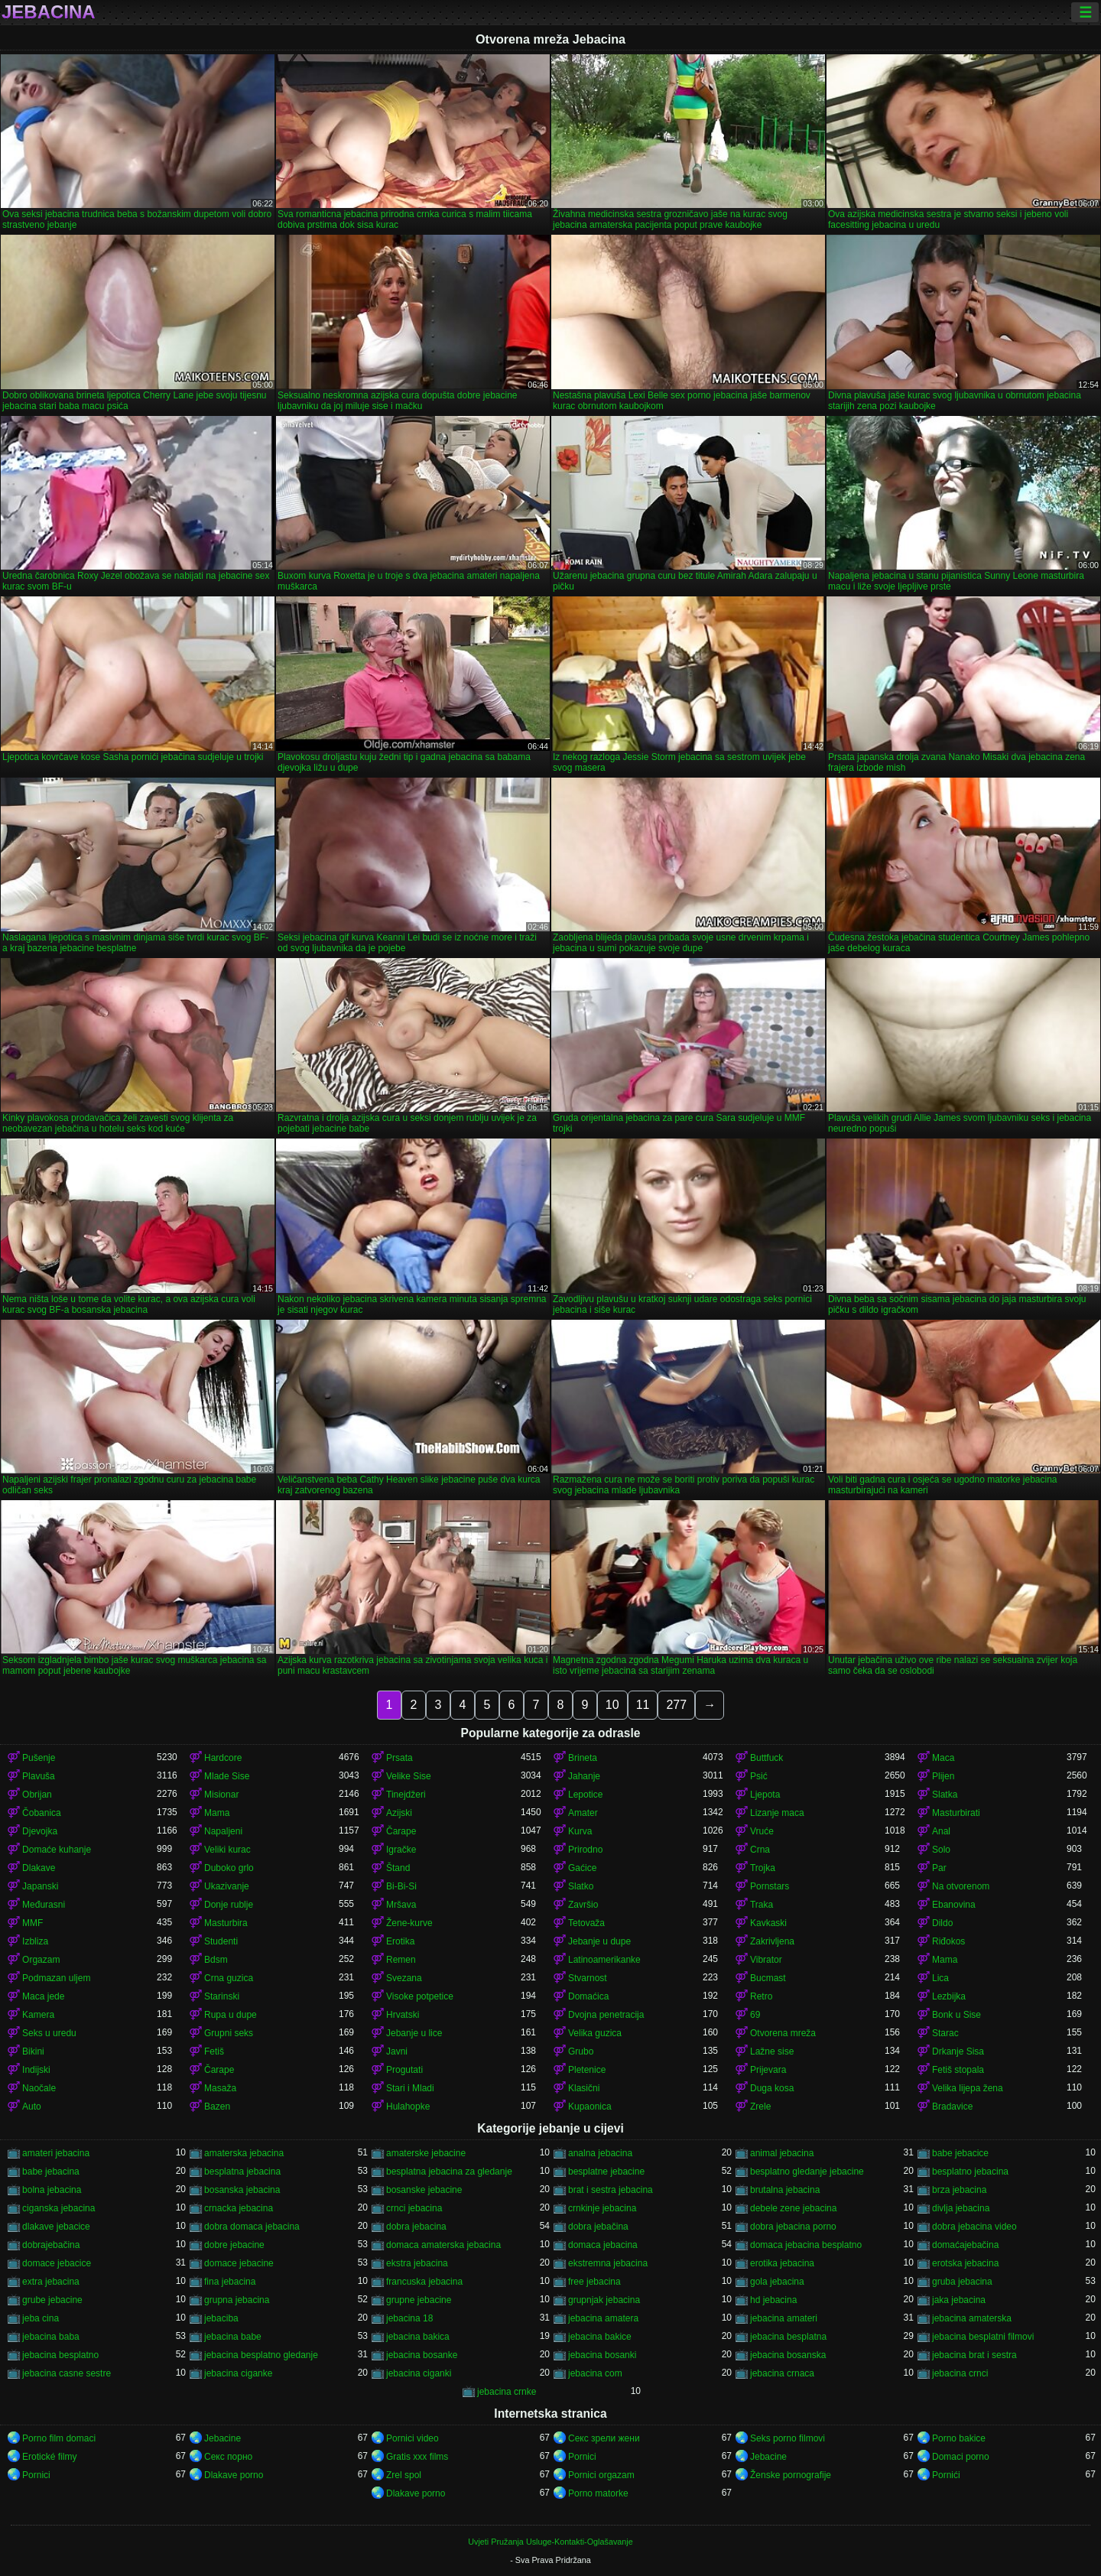 The width and height of the screenshot is (1101, 2576). I want to click on Jebanje u lice, so click(414, 2033).